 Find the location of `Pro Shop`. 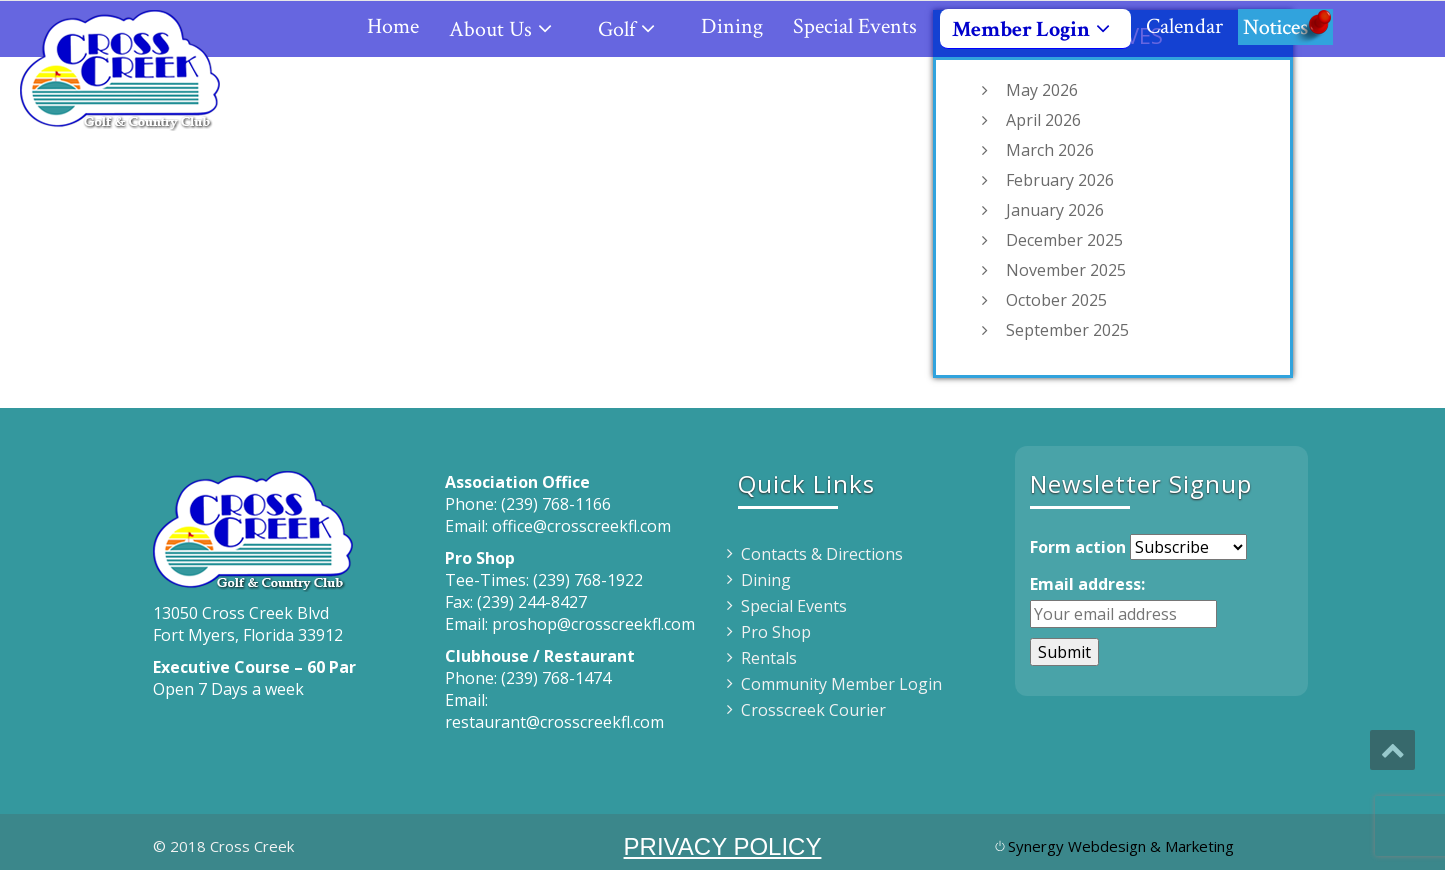

Pro Shop is located at coordinates (776, 632).